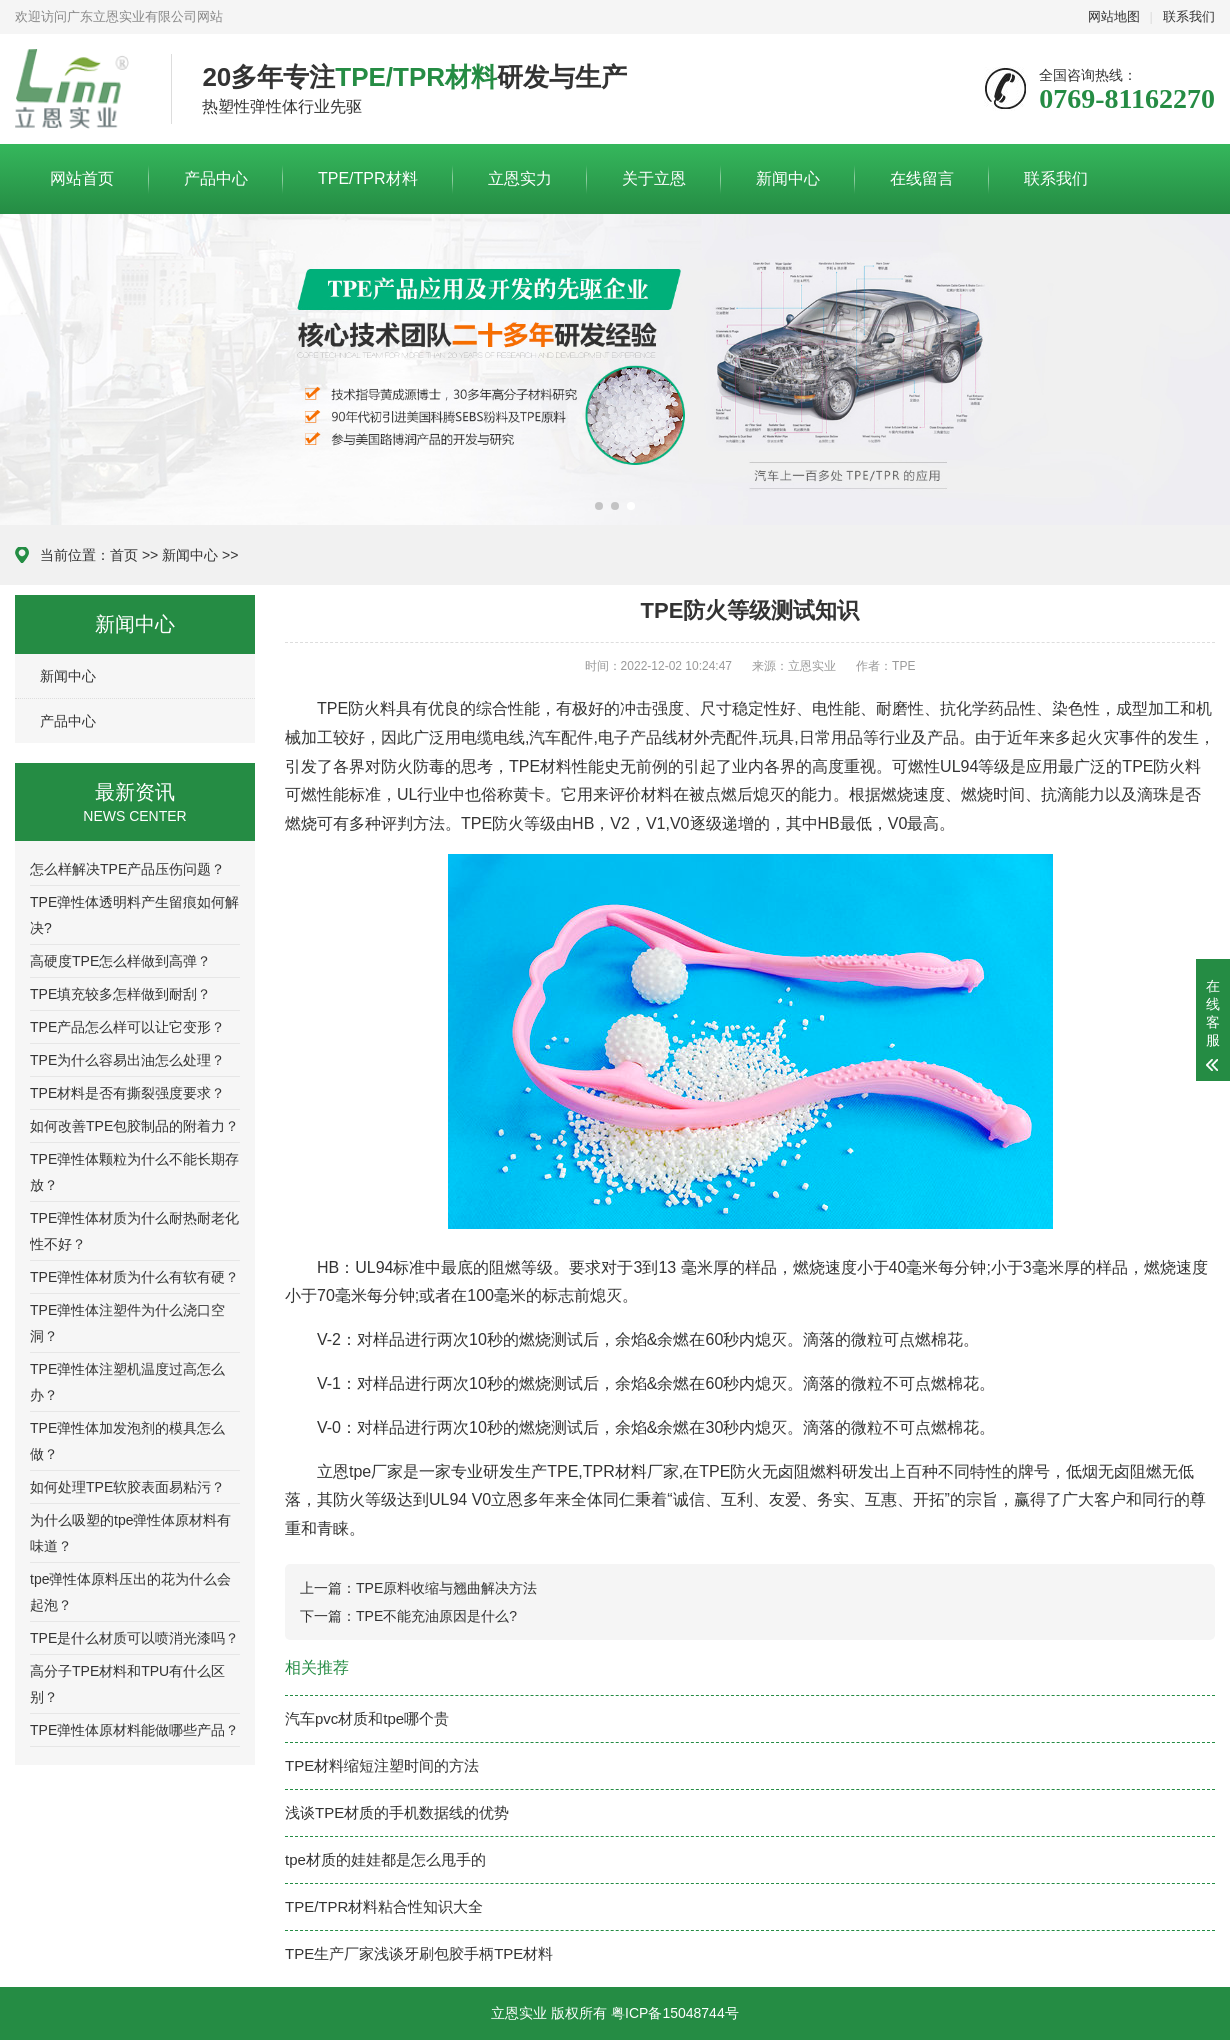  What do you see at coordinates (788, 178) in the screenshot?
I see `新闻中心` at bounding box center [788, 178].